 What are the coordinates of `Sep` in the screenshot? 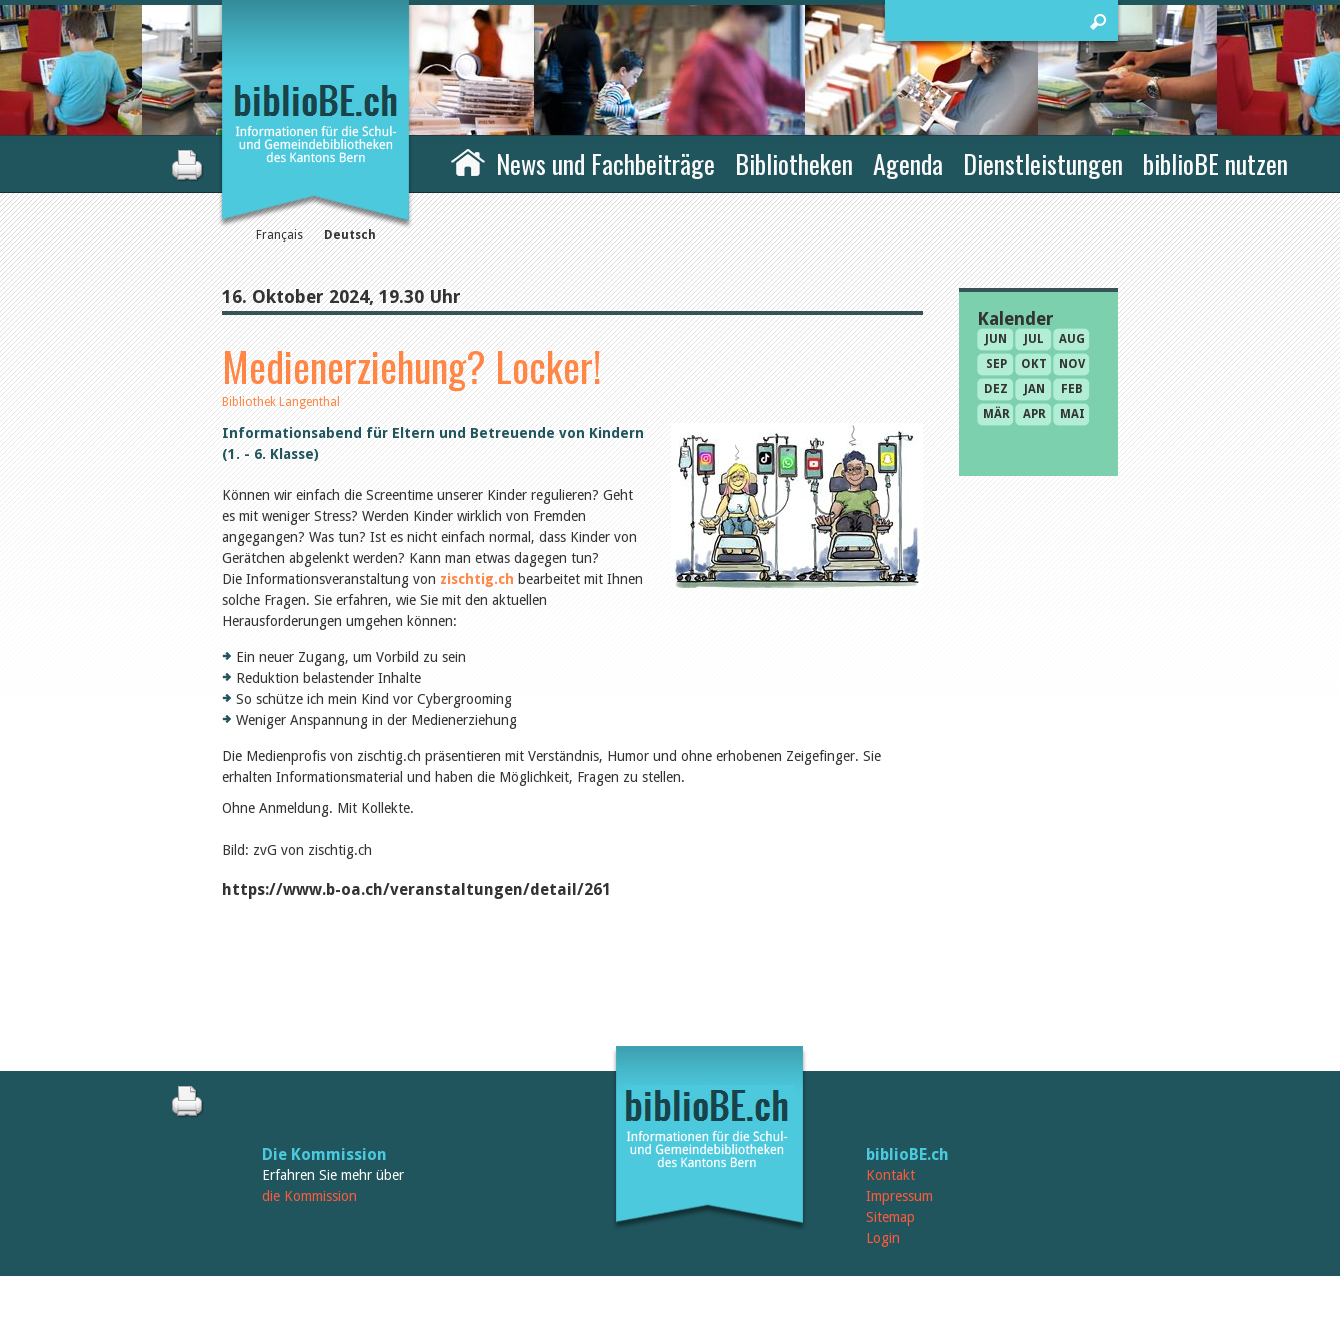 It's located at (996, 364).